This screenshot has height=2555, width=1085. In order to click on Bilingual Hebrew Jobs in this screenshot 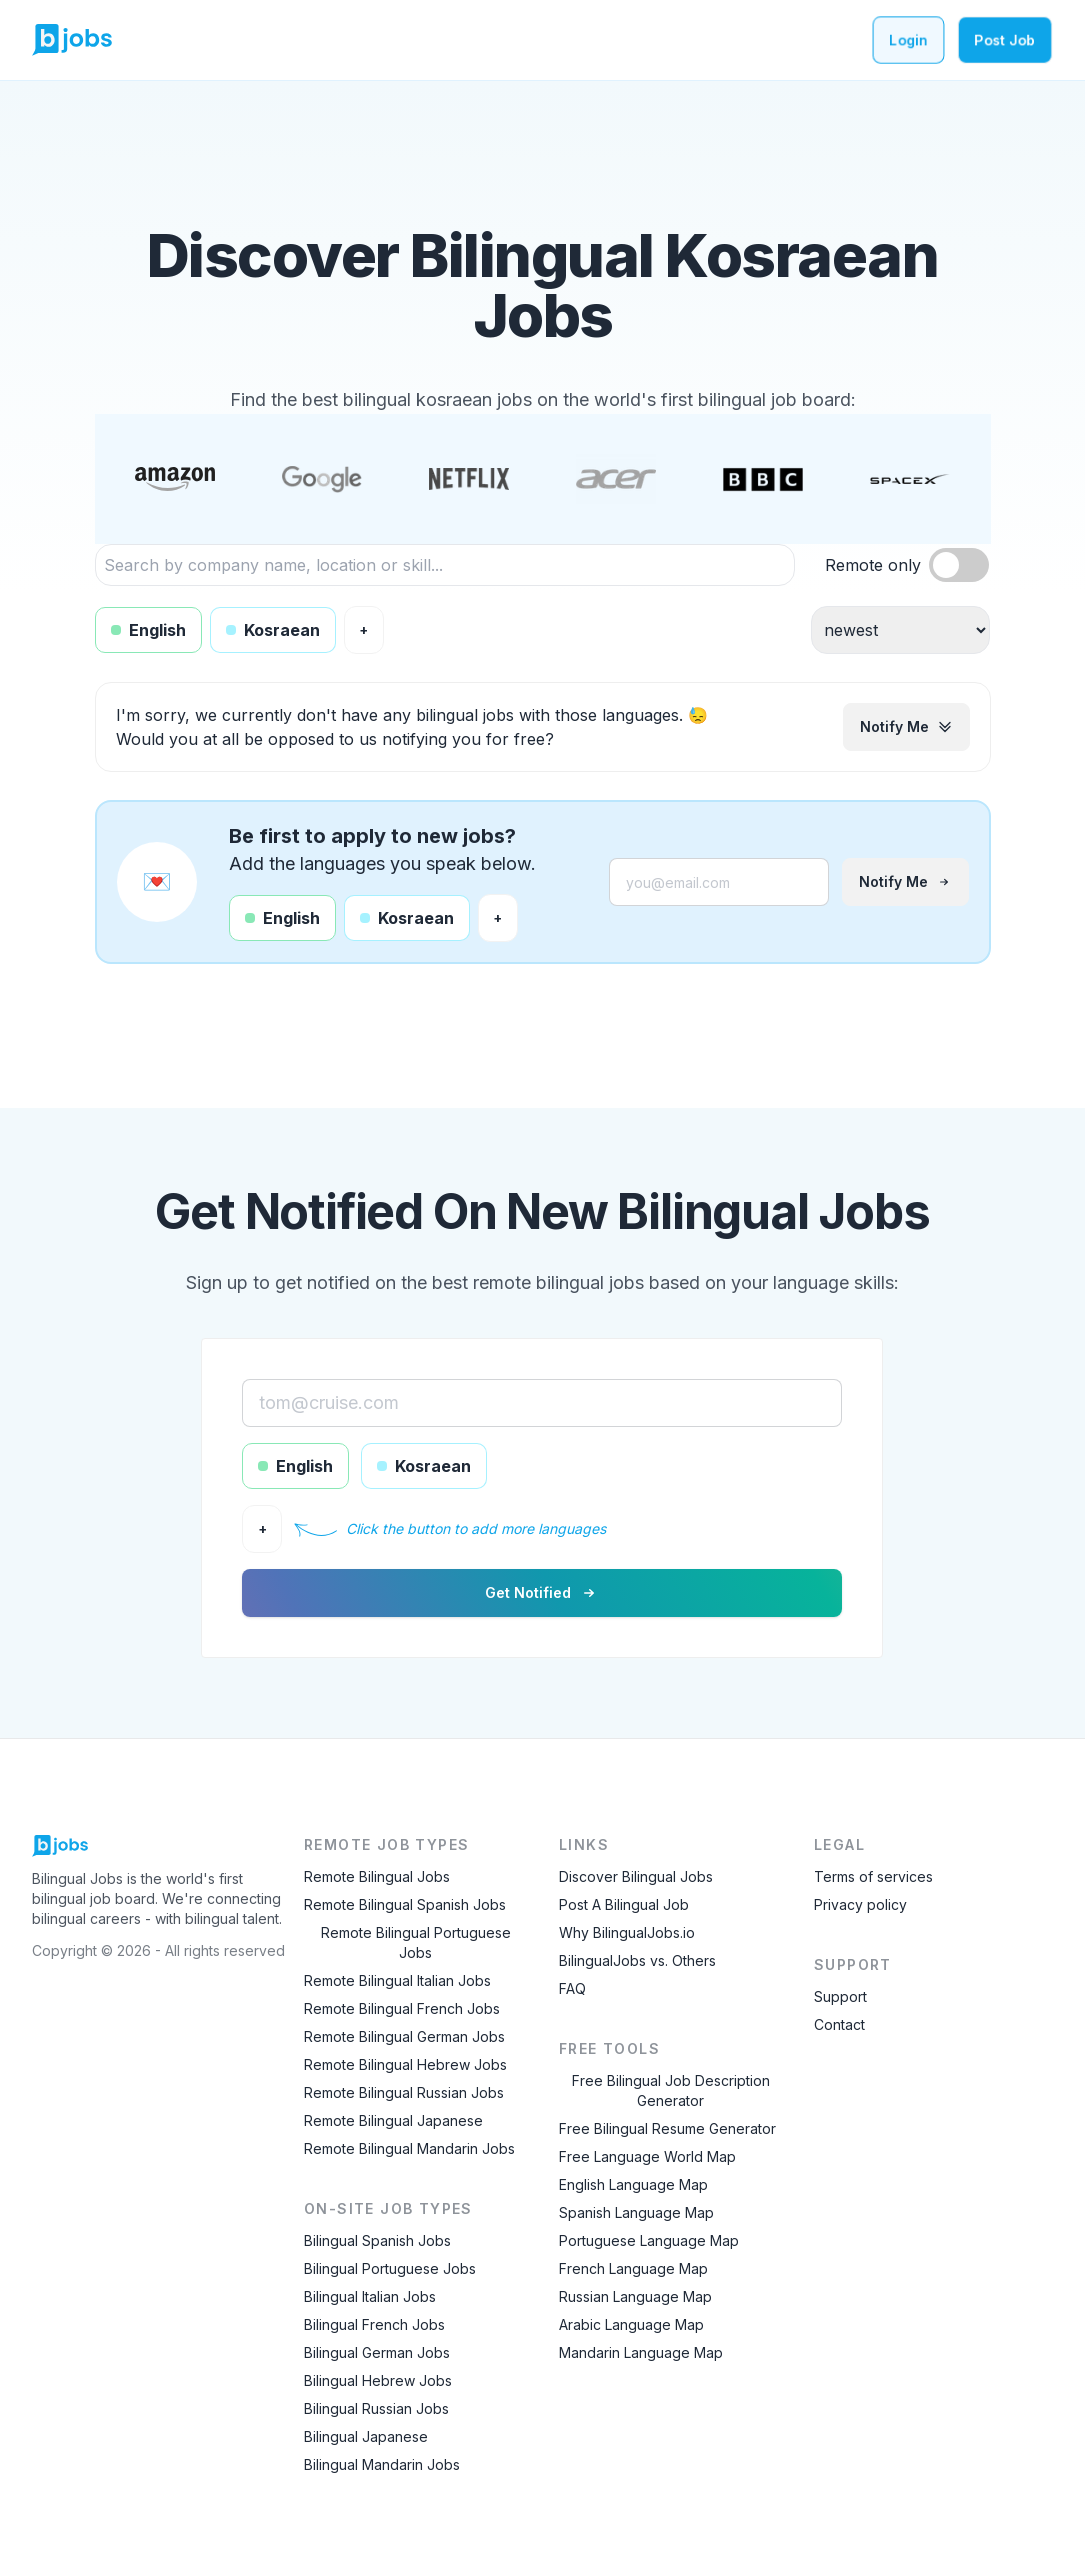, I will do `click(378, 2380)`.